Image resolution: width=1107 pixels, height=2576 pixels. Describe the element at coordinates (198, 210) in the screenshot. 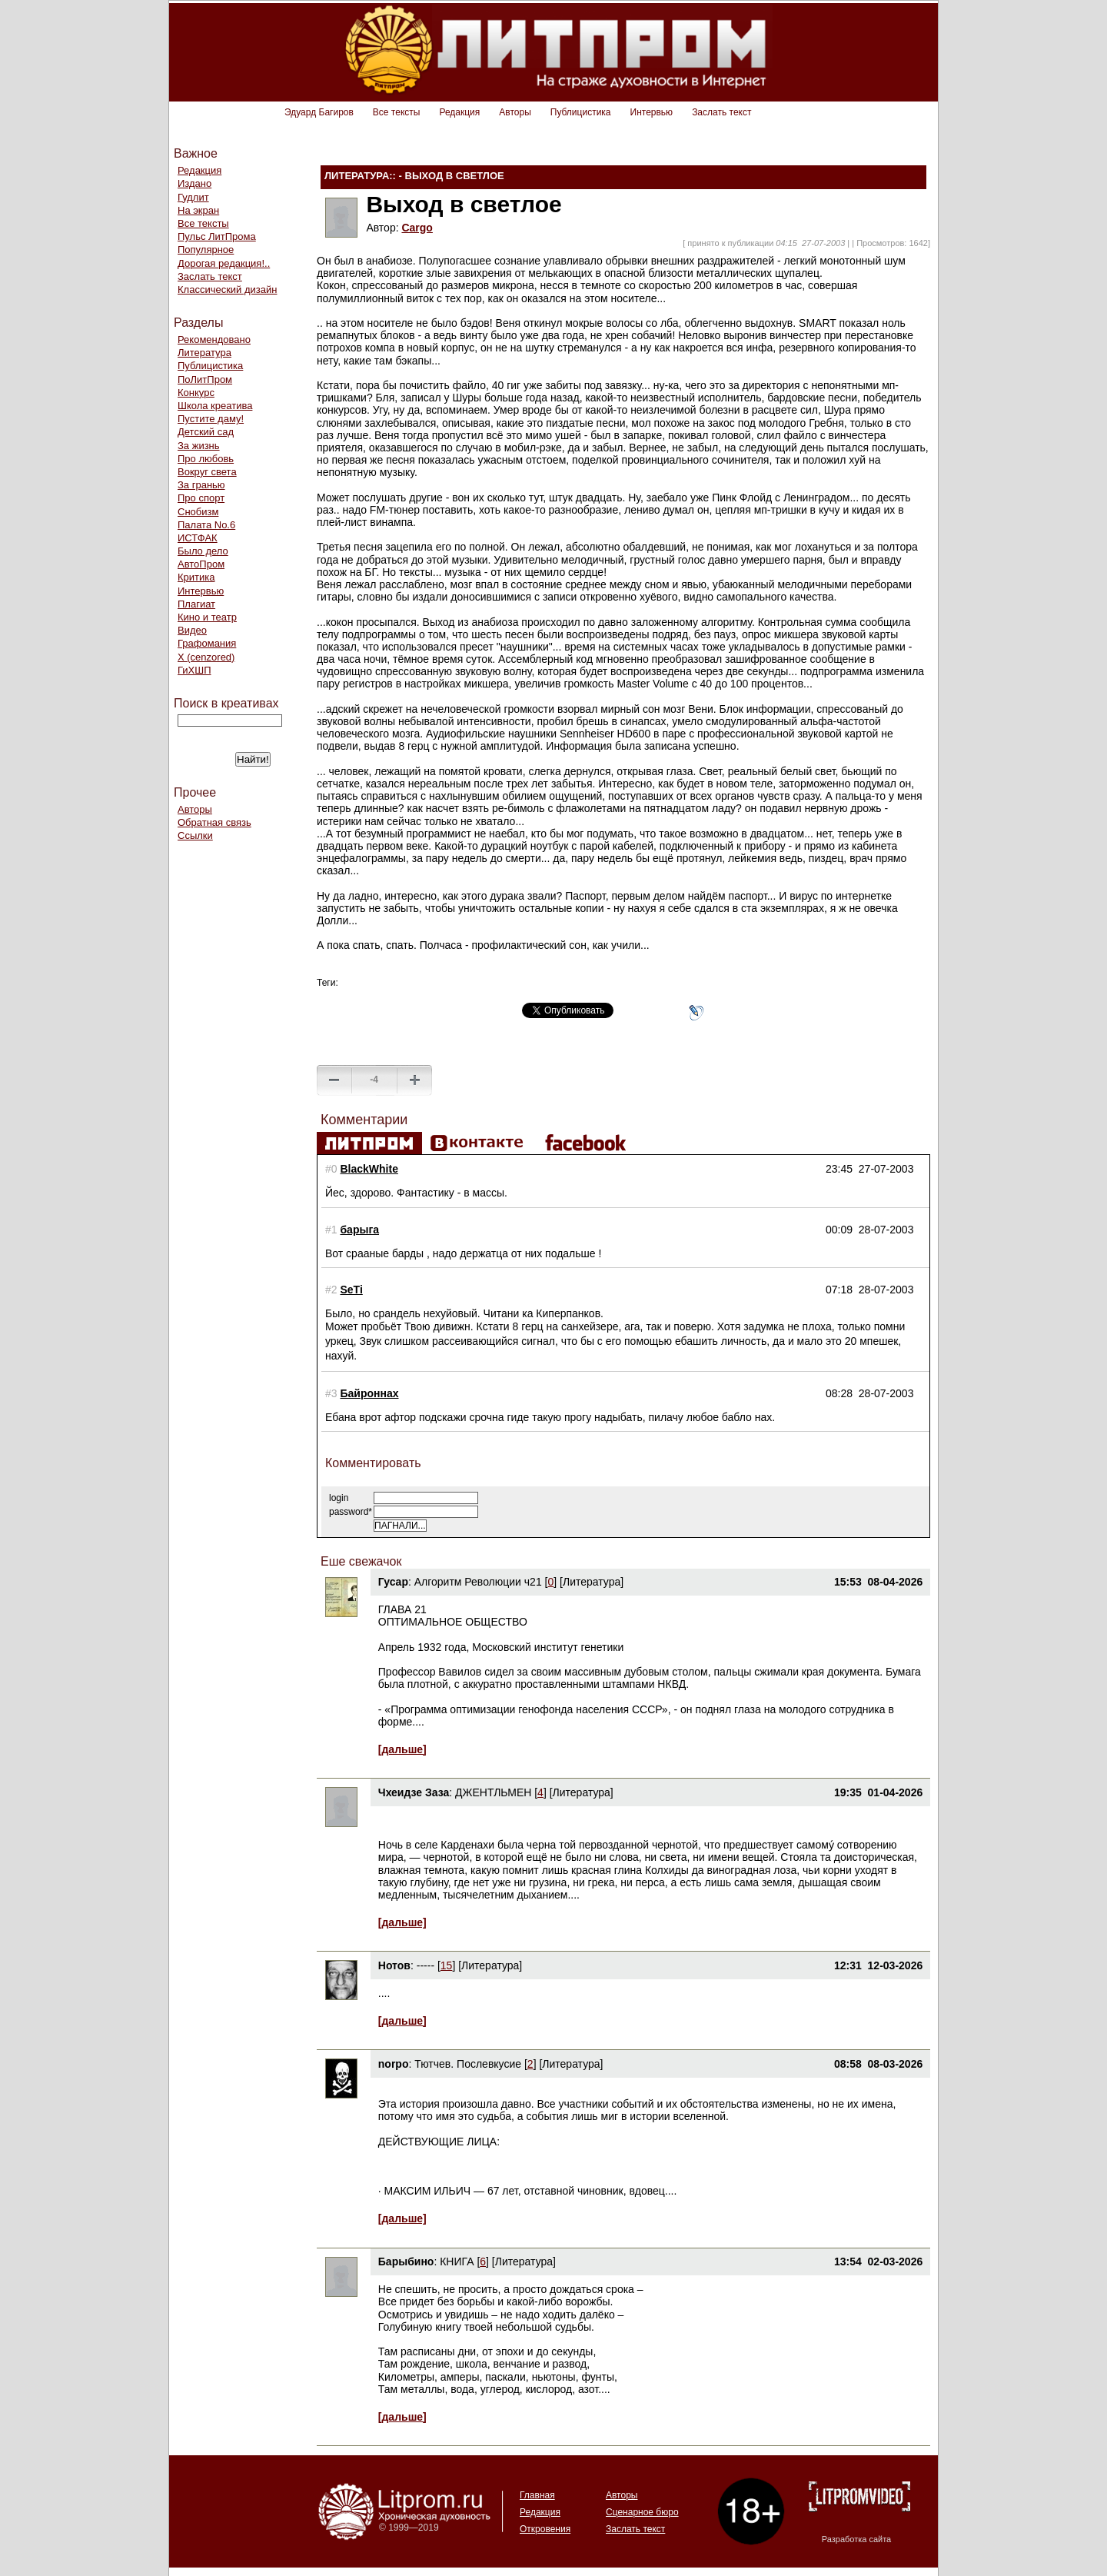

I see `На экран` at that location.